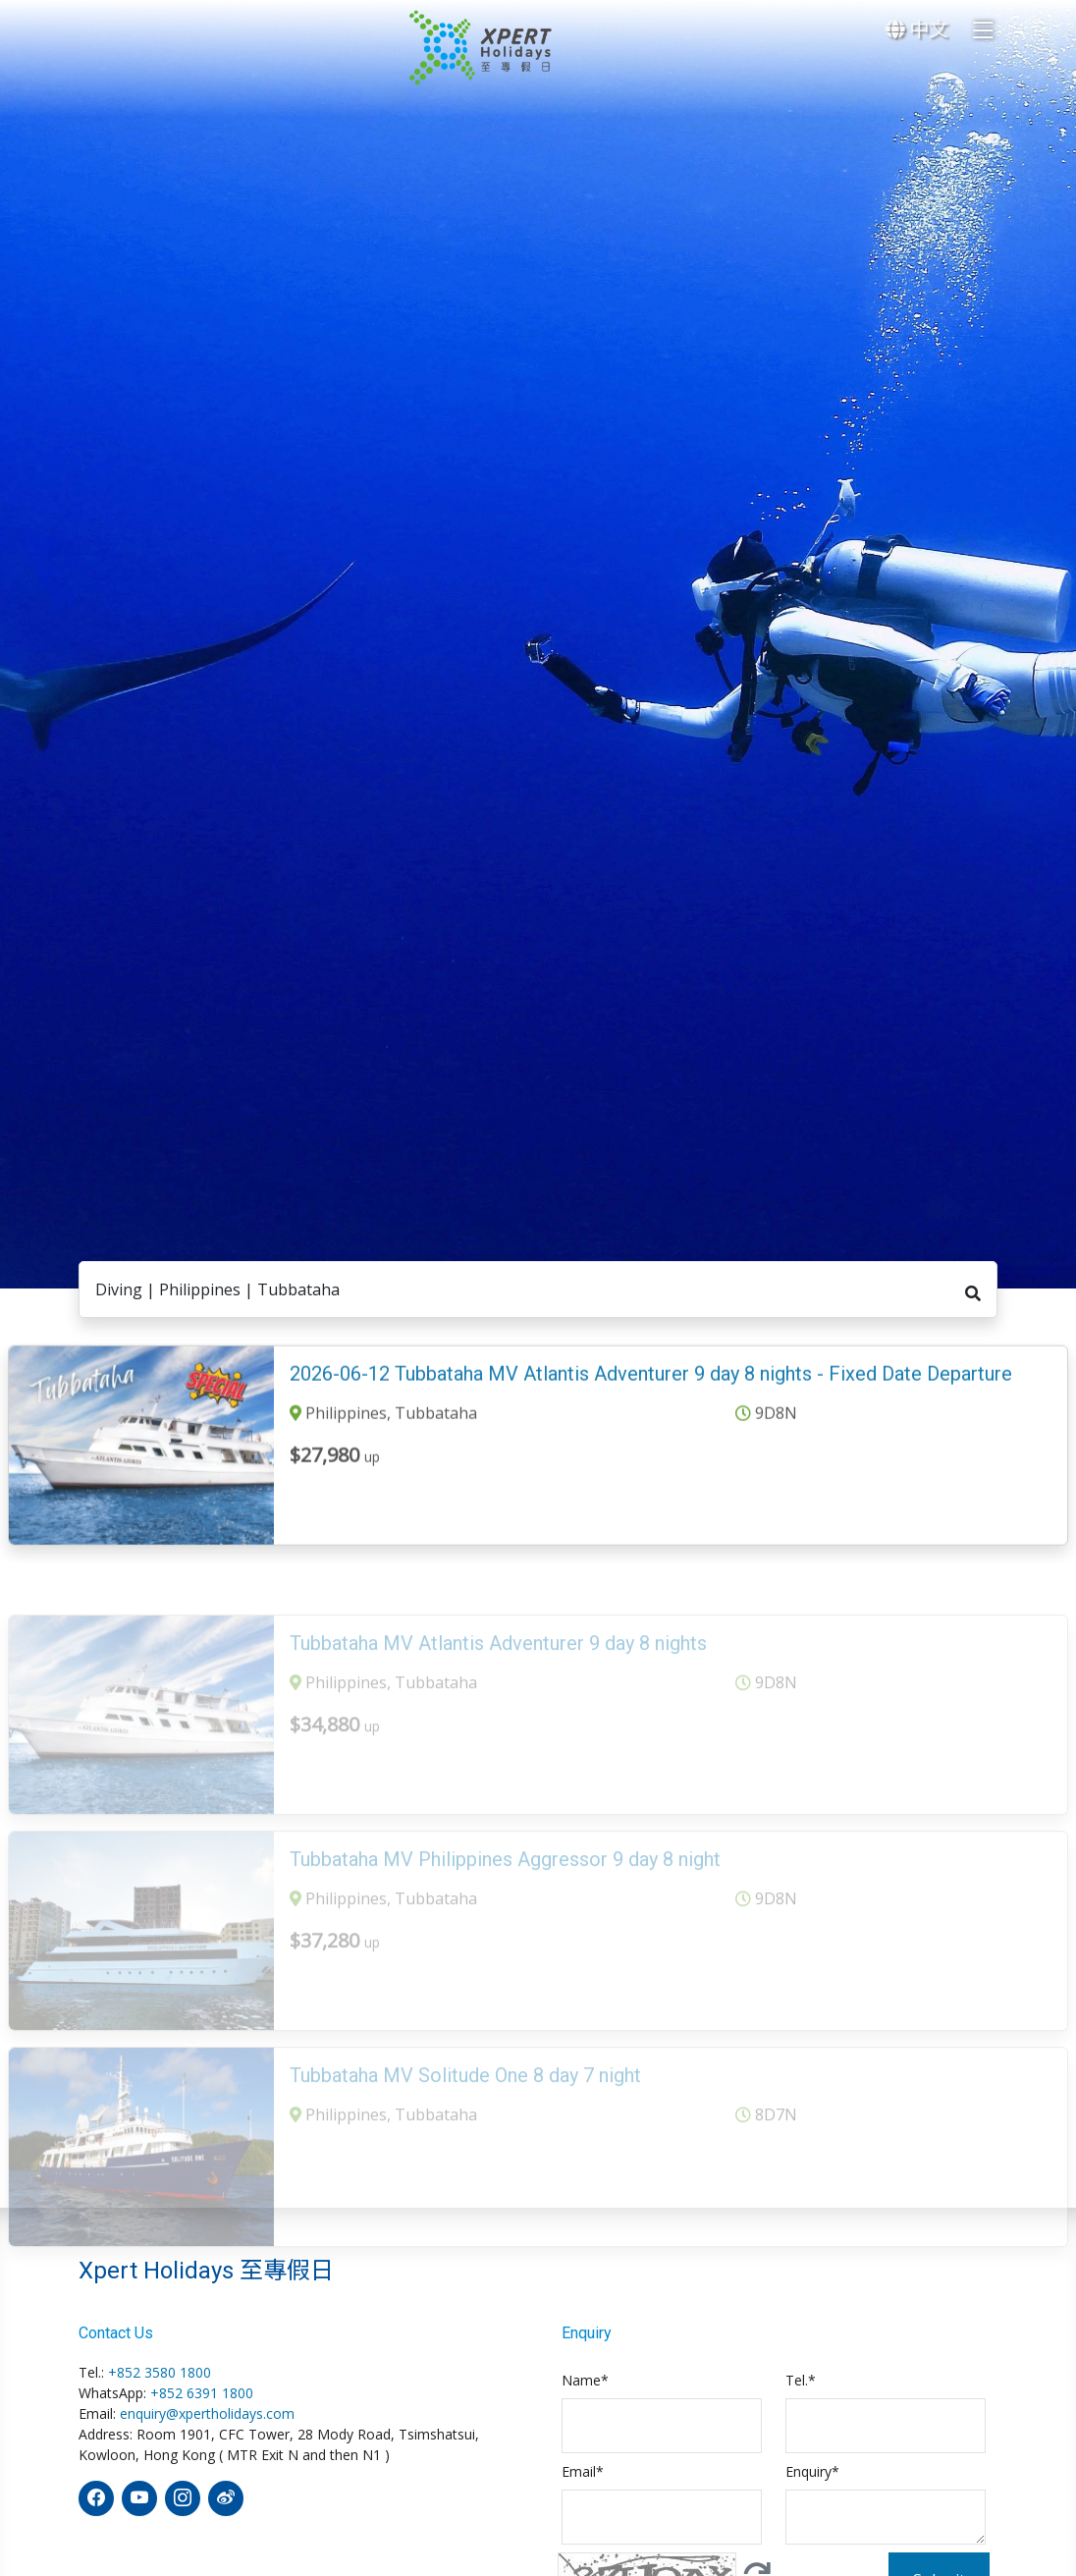 This screenshot has height=2576, width=1076. I want to click on Name*, so click(585, 2380).